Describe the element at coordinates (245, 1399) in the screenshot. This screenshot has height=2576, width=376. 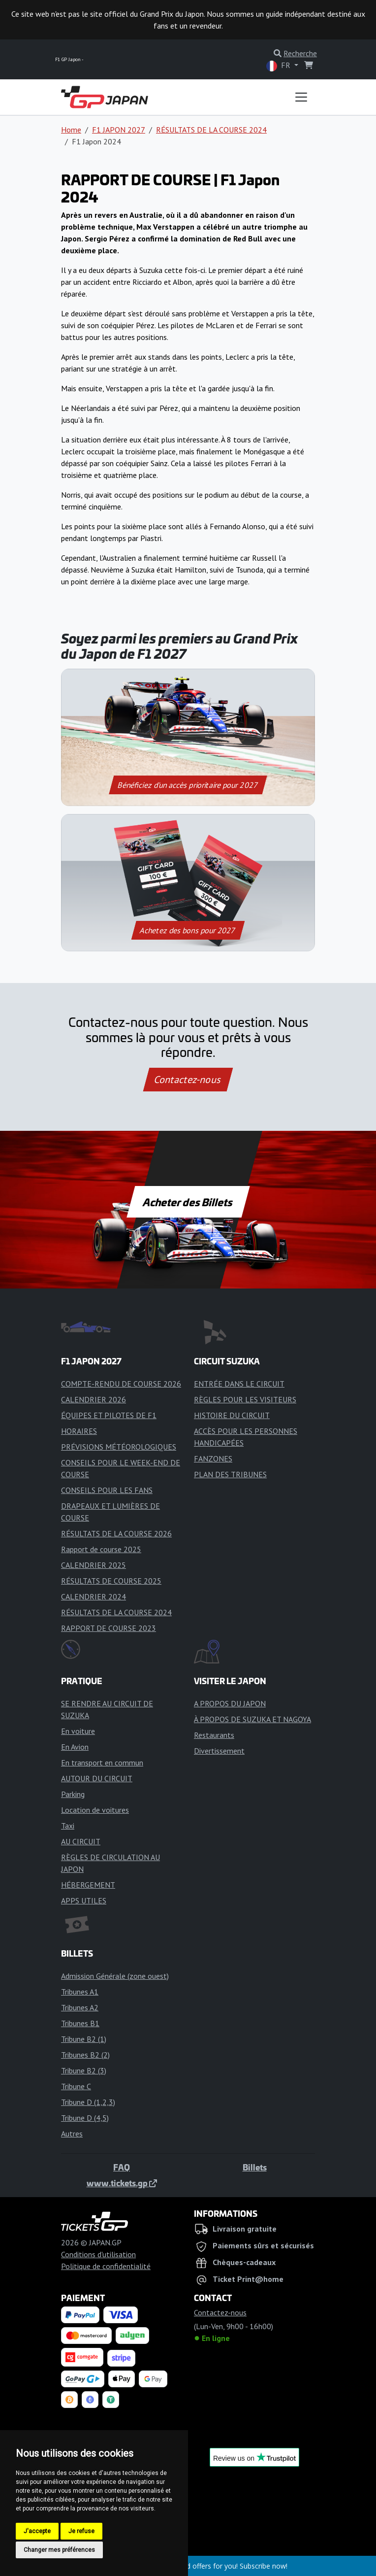
I see `RÈGLES POUR LES VISITEURS` at that location.